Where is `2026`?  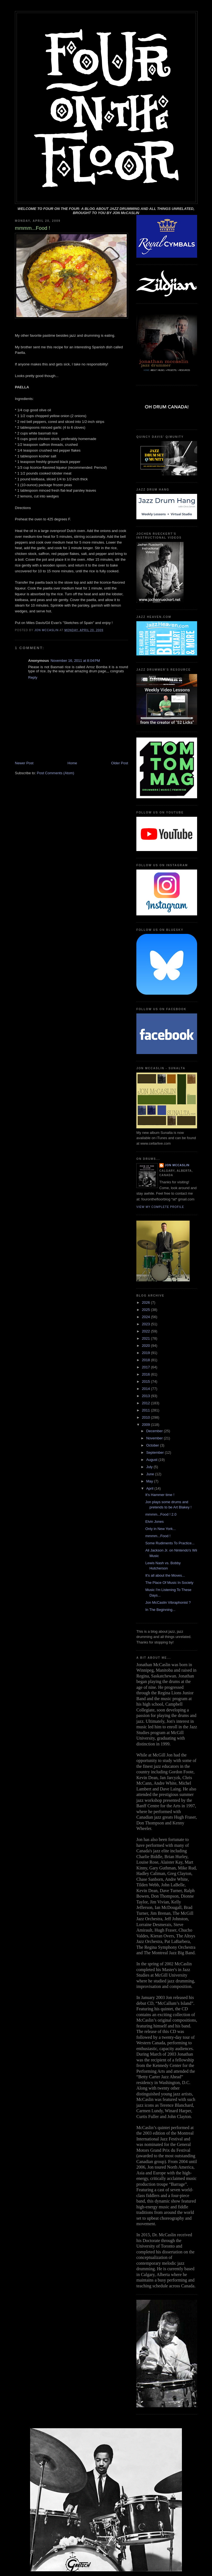 2026 is located at coordinates (146, 1302).